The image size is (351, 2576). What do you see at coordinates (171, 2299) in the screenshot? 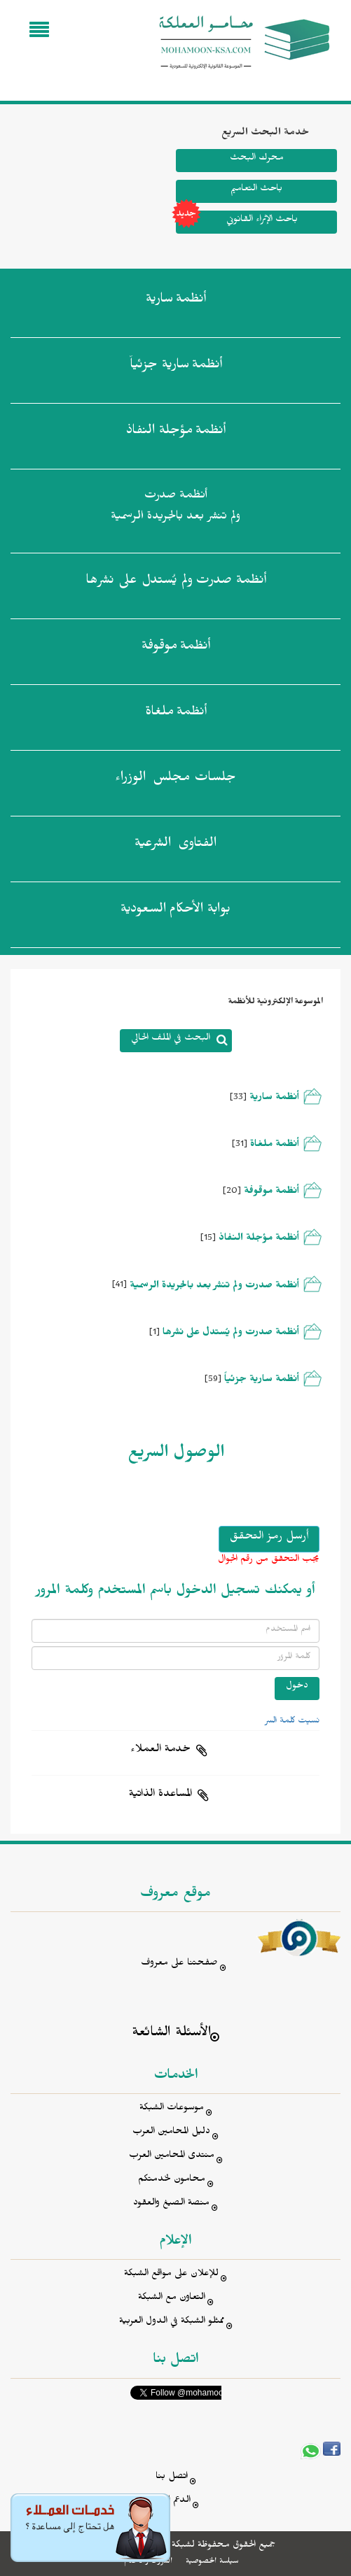
I see `التعاون مع الشبكة` at bounding box center [171, 2299].